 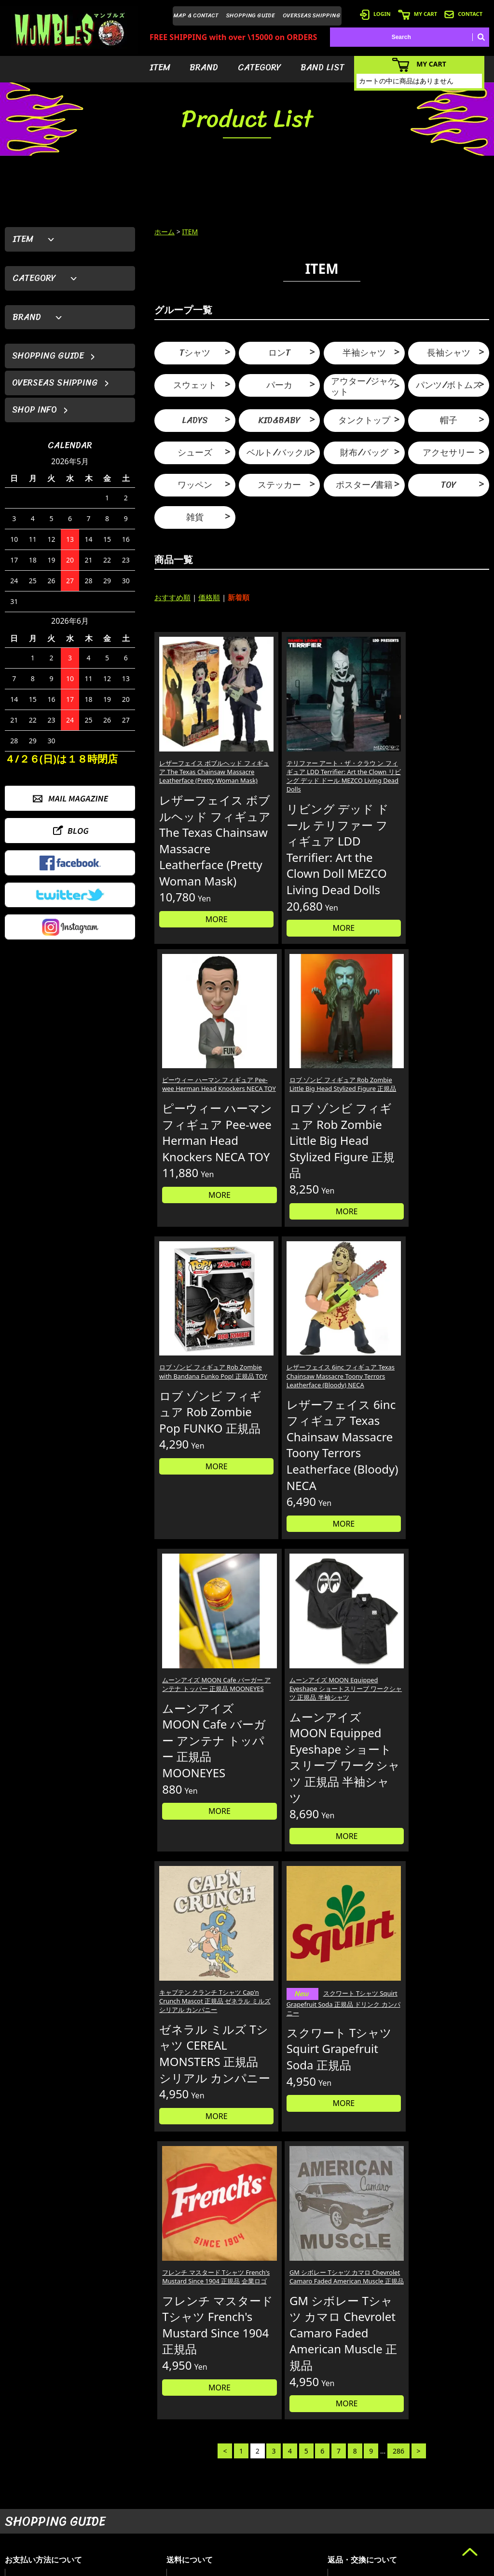 What do you see at coordinates (362, 2492) in the screenshot?
I see `- カートを見る` at bounding box center [362, 2492].